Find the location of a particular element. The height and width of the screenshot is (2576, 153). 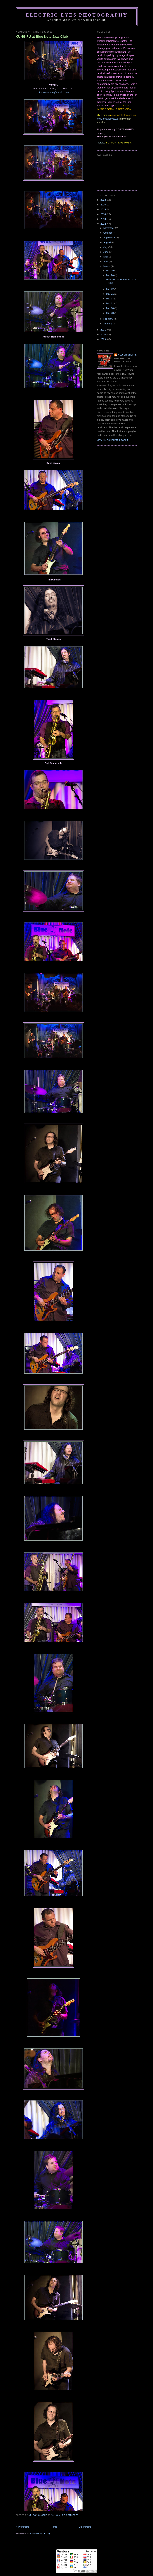

Mar 21 is located at coordinates (110, 293).